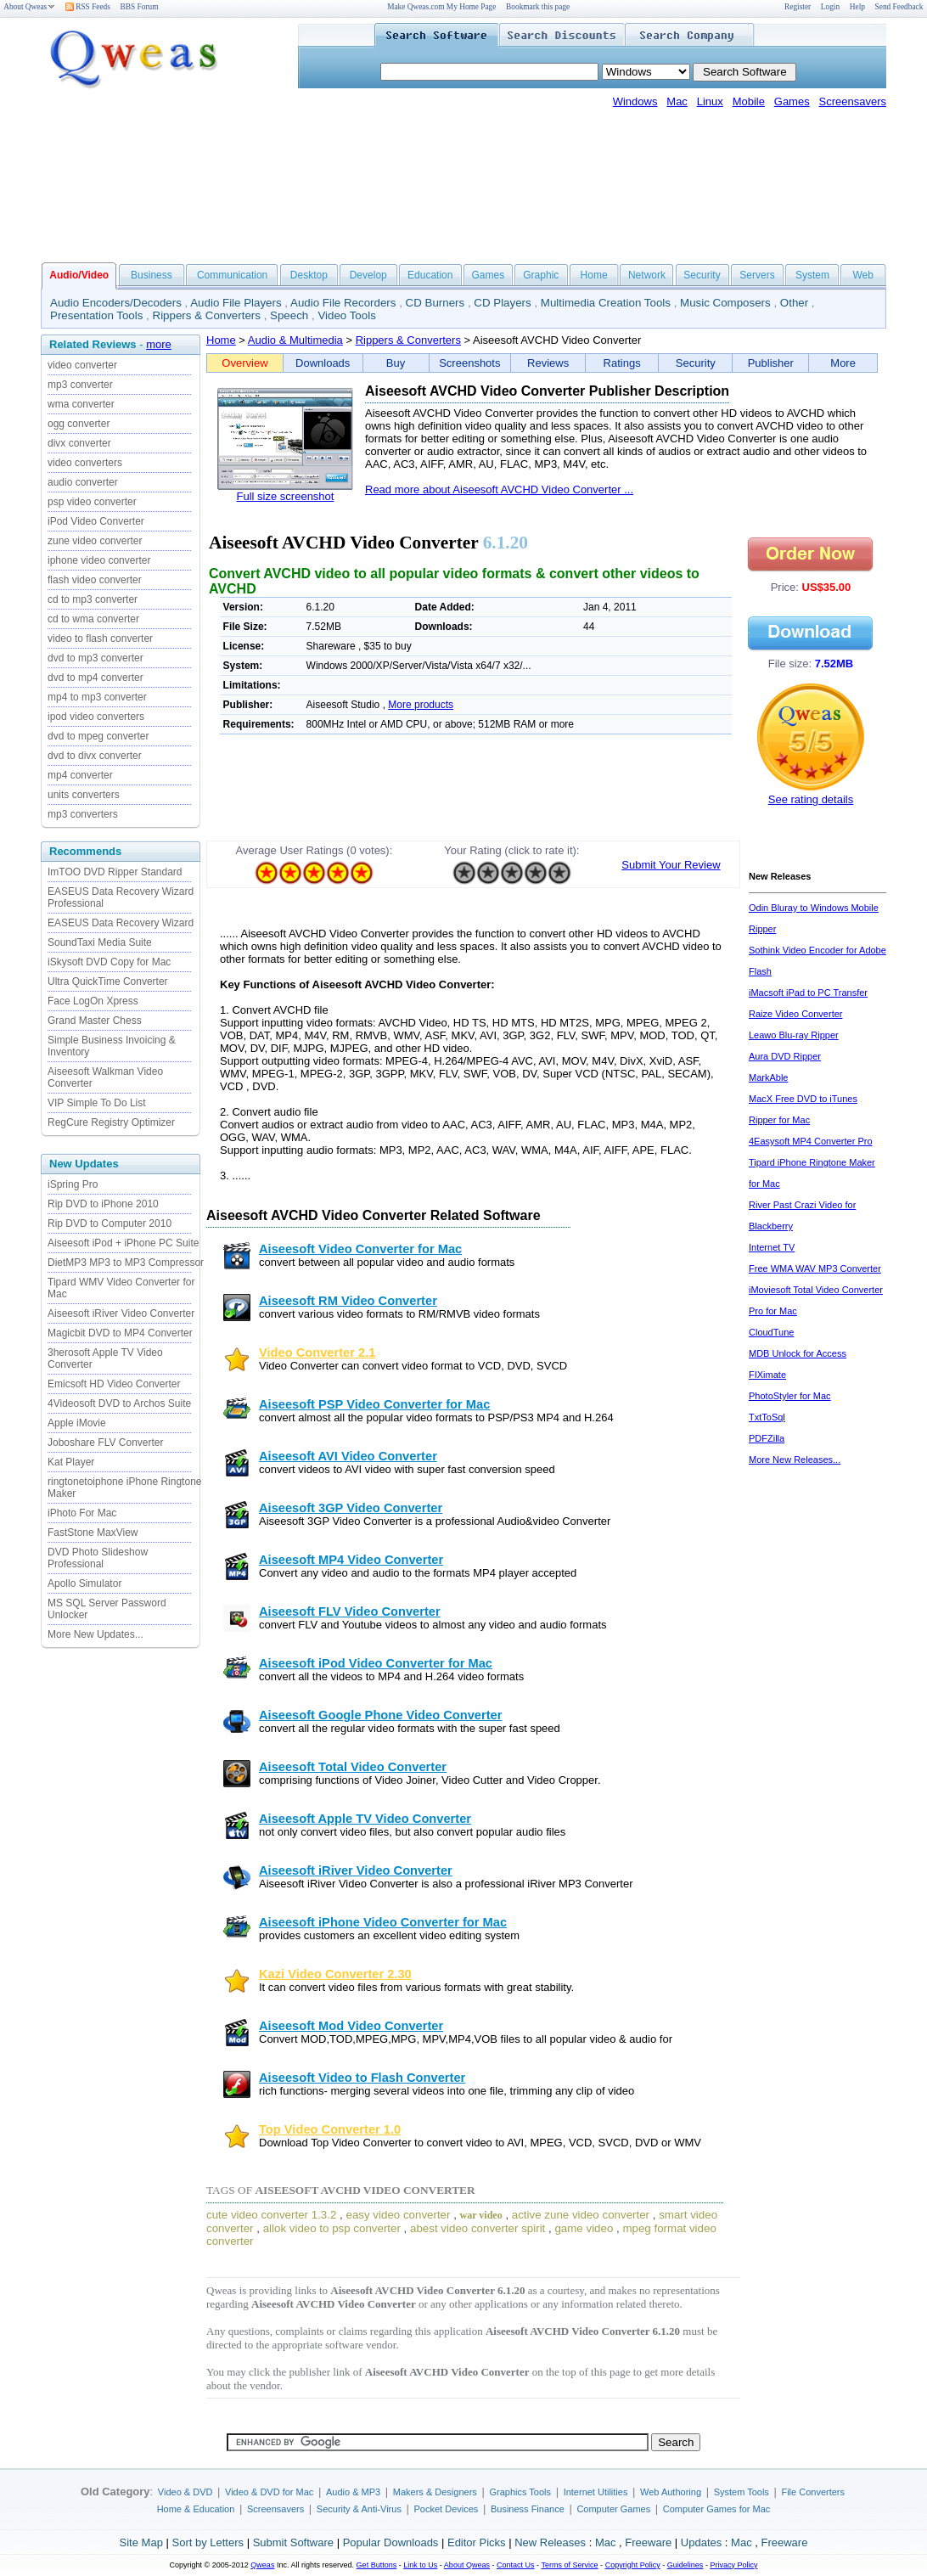 This screenshot has height=2576, width=927. What do you see at coordinates (151, 275) in the screenshot?
I see `Business` at bounding box center [151, 275].